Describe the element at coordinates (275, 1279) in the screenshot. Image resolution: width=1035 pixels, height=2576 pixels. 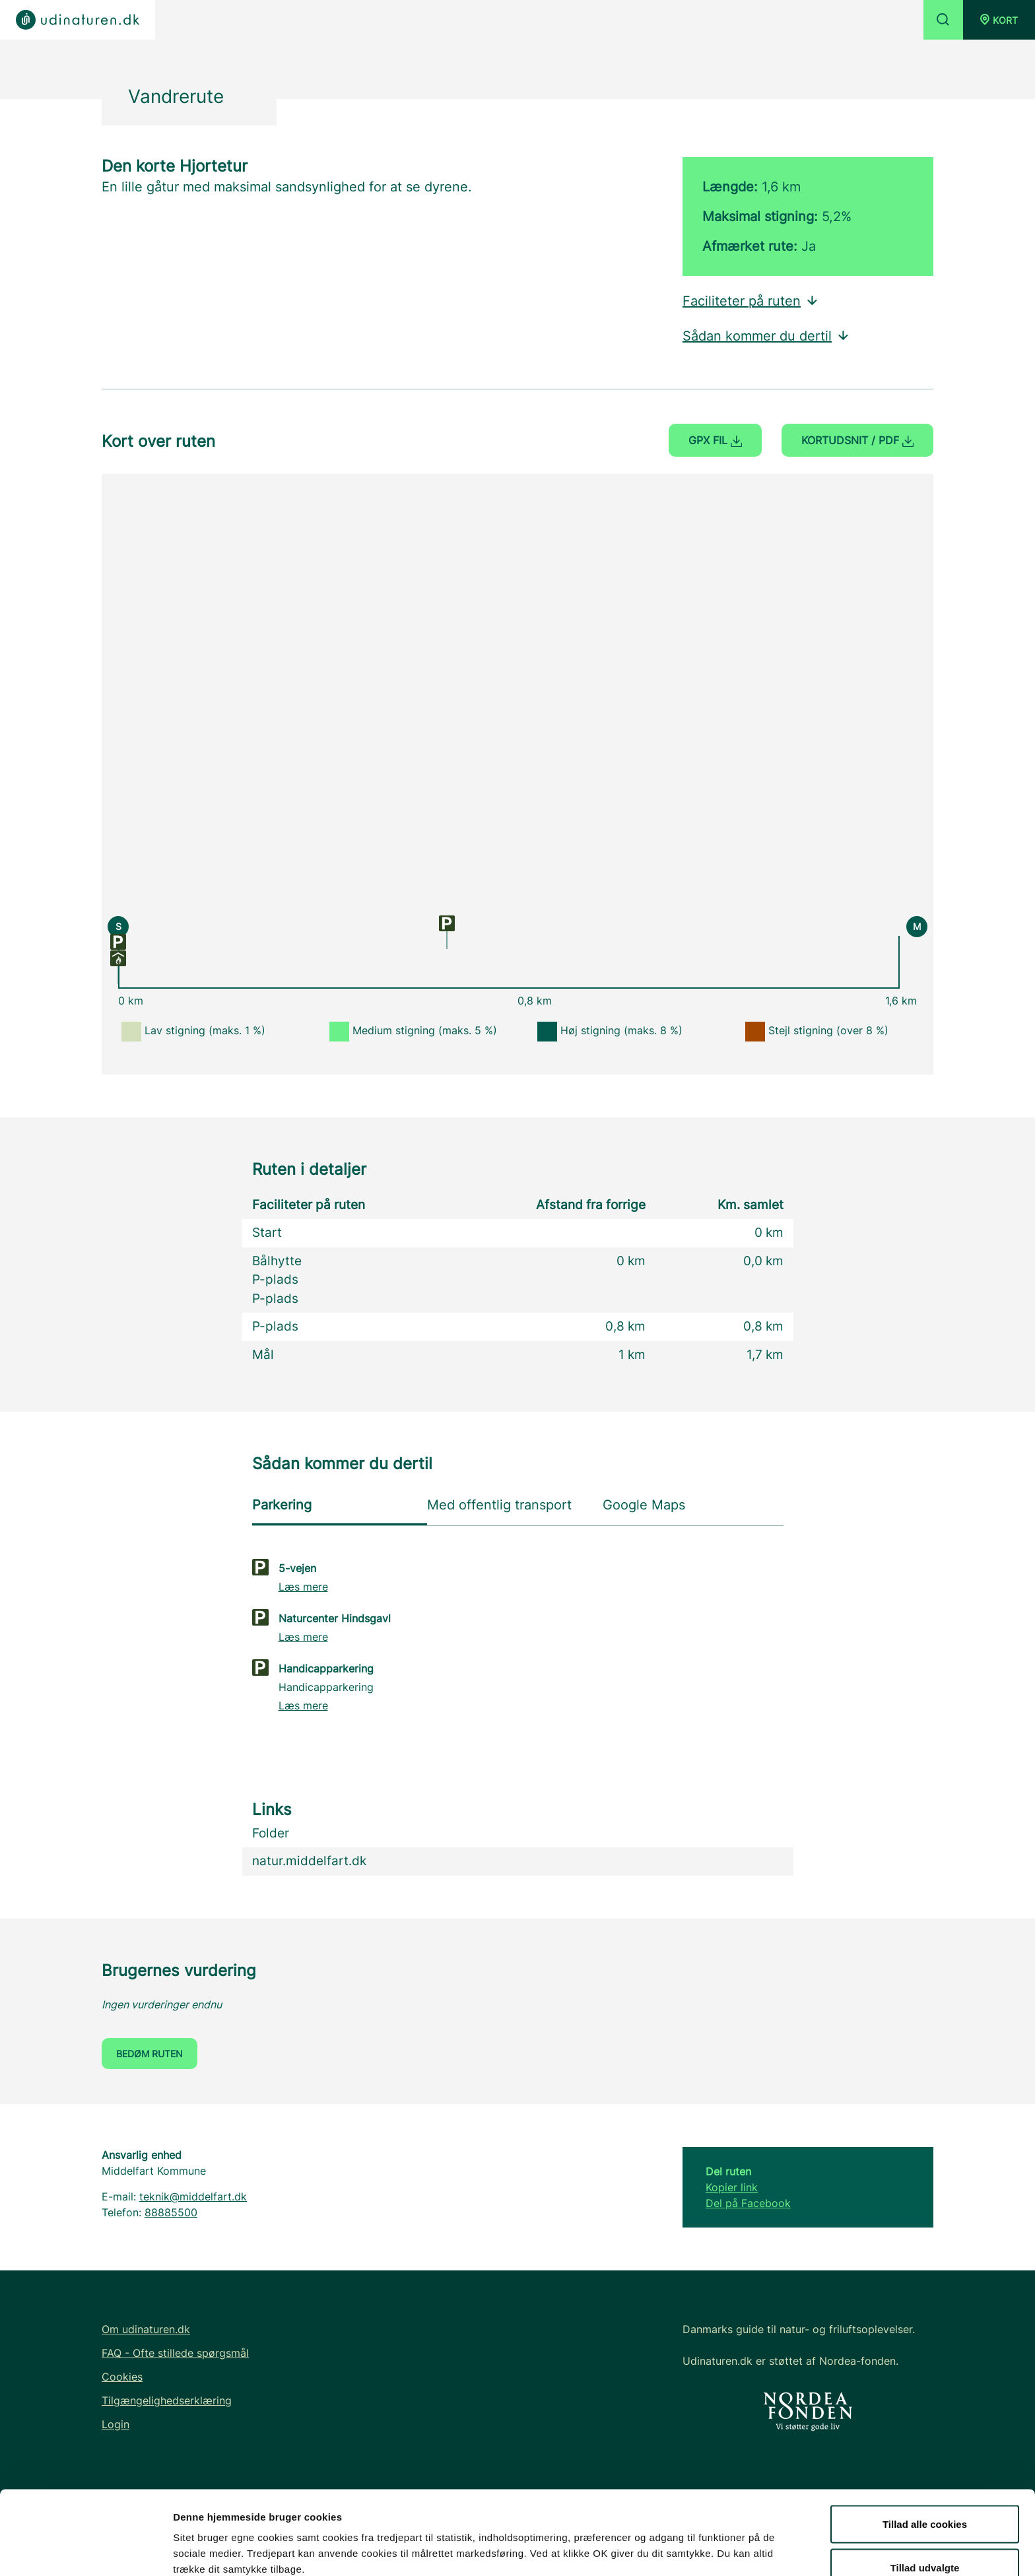
I see `P-plads` at that location.